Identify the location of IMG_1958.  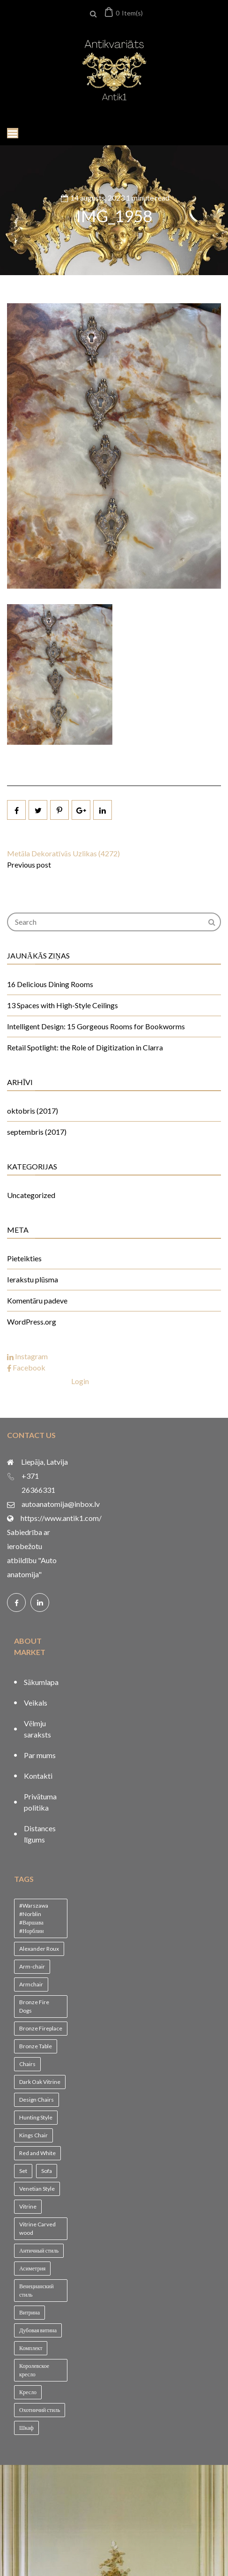
(114, 215).